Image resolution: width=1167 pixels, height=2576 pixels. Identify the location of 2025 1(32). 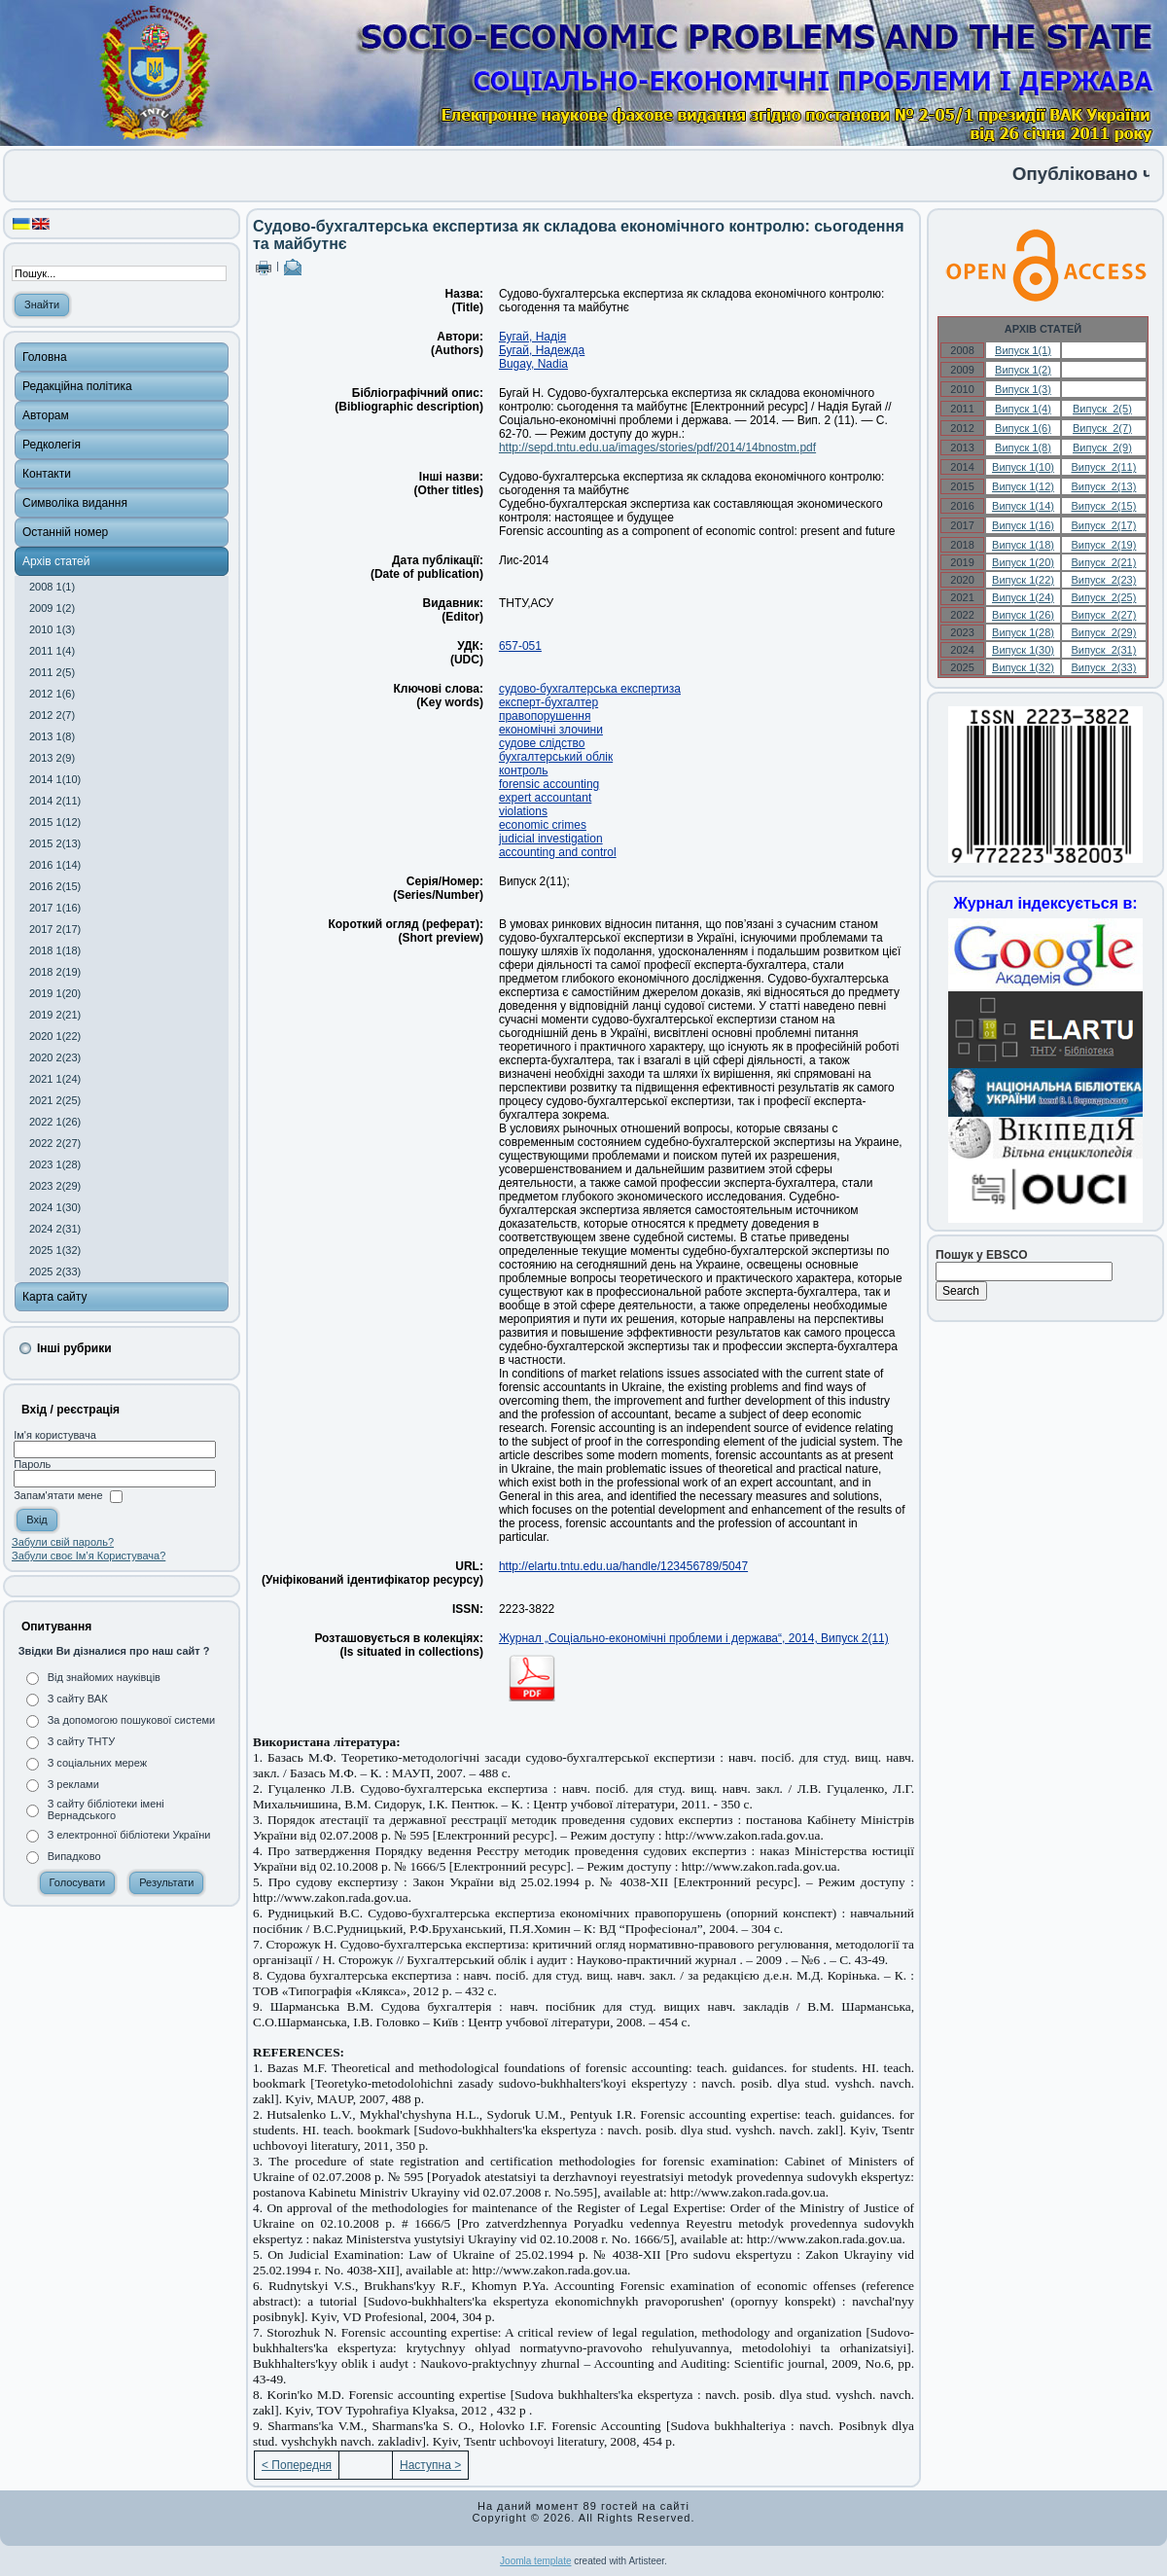
(55, 1250).